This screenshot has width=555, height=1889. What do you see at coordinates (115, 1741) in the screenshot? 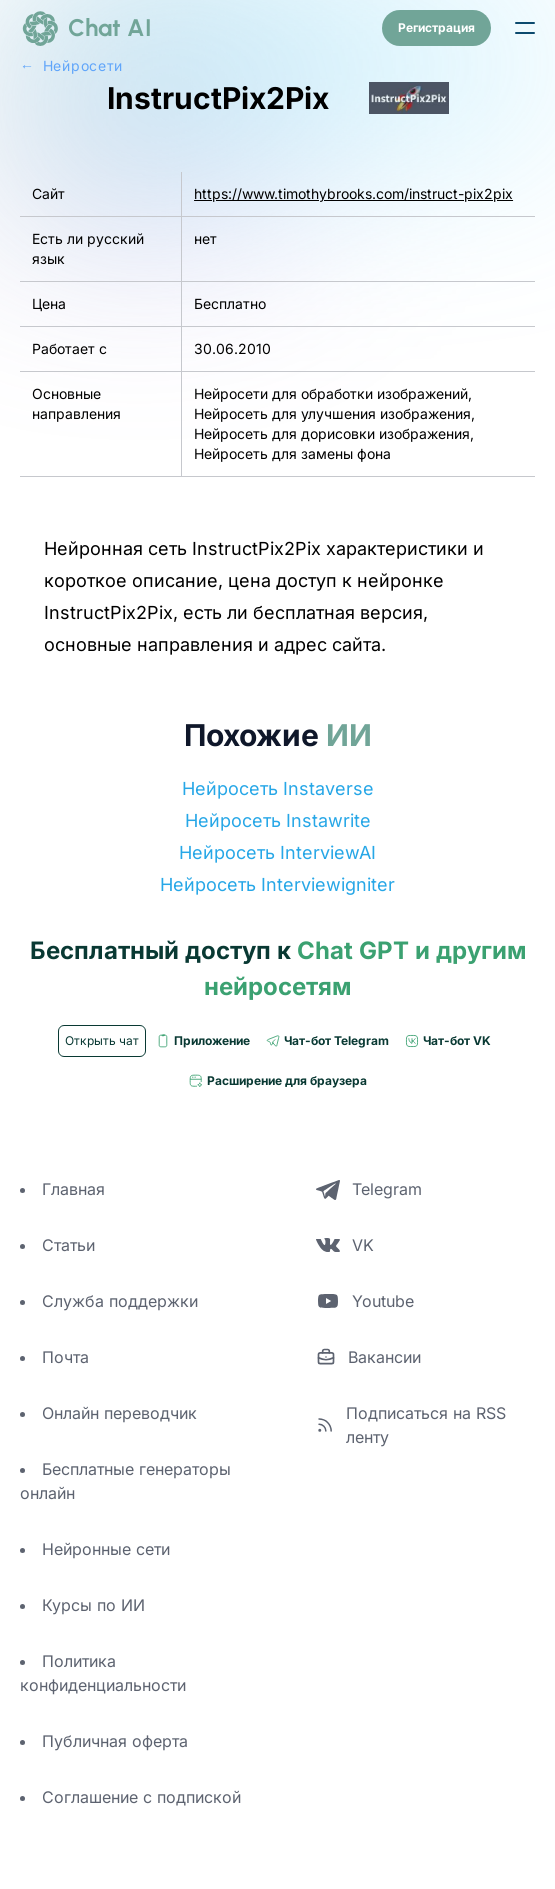
I see `Публичная оферта` at bounding box center [115, 1741].